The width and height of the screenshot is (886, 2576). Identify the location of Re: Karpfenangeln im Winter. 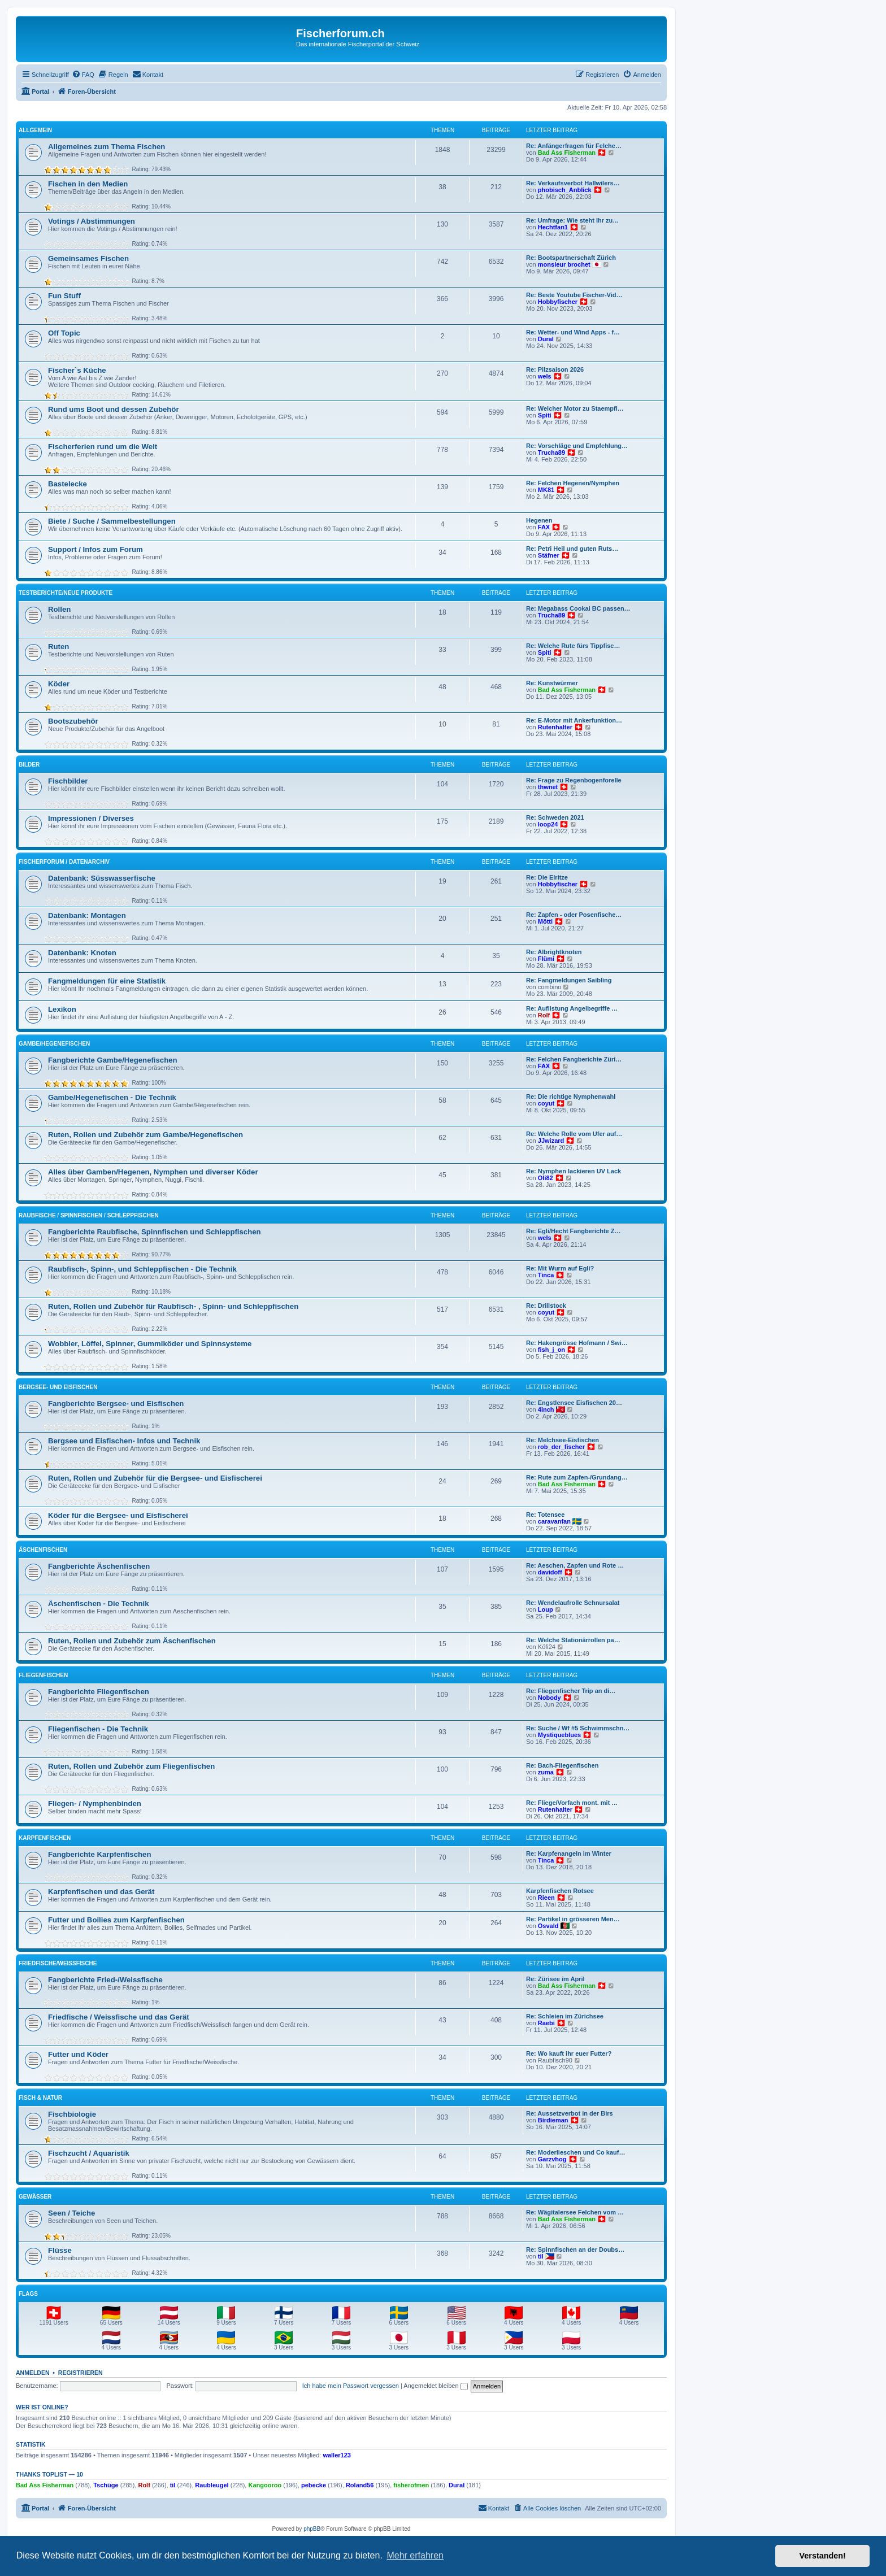
(568, 1853).